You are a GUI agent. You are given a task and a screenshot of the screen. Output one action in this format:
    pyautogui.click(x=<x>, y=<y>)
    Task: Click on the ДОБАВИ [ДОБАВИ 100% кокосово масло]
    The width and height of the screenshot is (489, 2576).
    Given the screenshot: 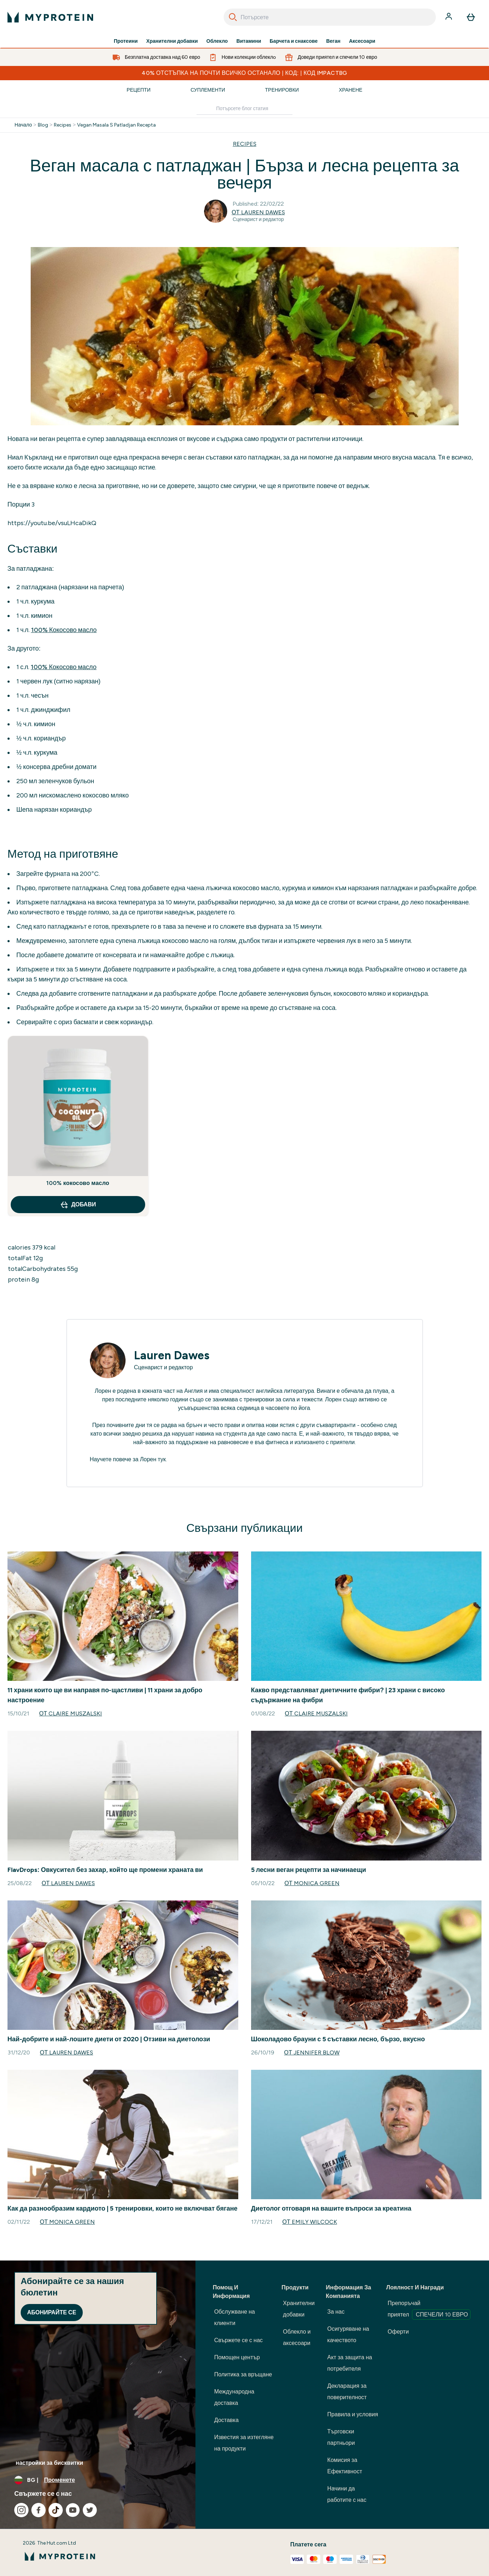 What is the action you would take?
    pyautogui.click(x=78, y=1204)
    